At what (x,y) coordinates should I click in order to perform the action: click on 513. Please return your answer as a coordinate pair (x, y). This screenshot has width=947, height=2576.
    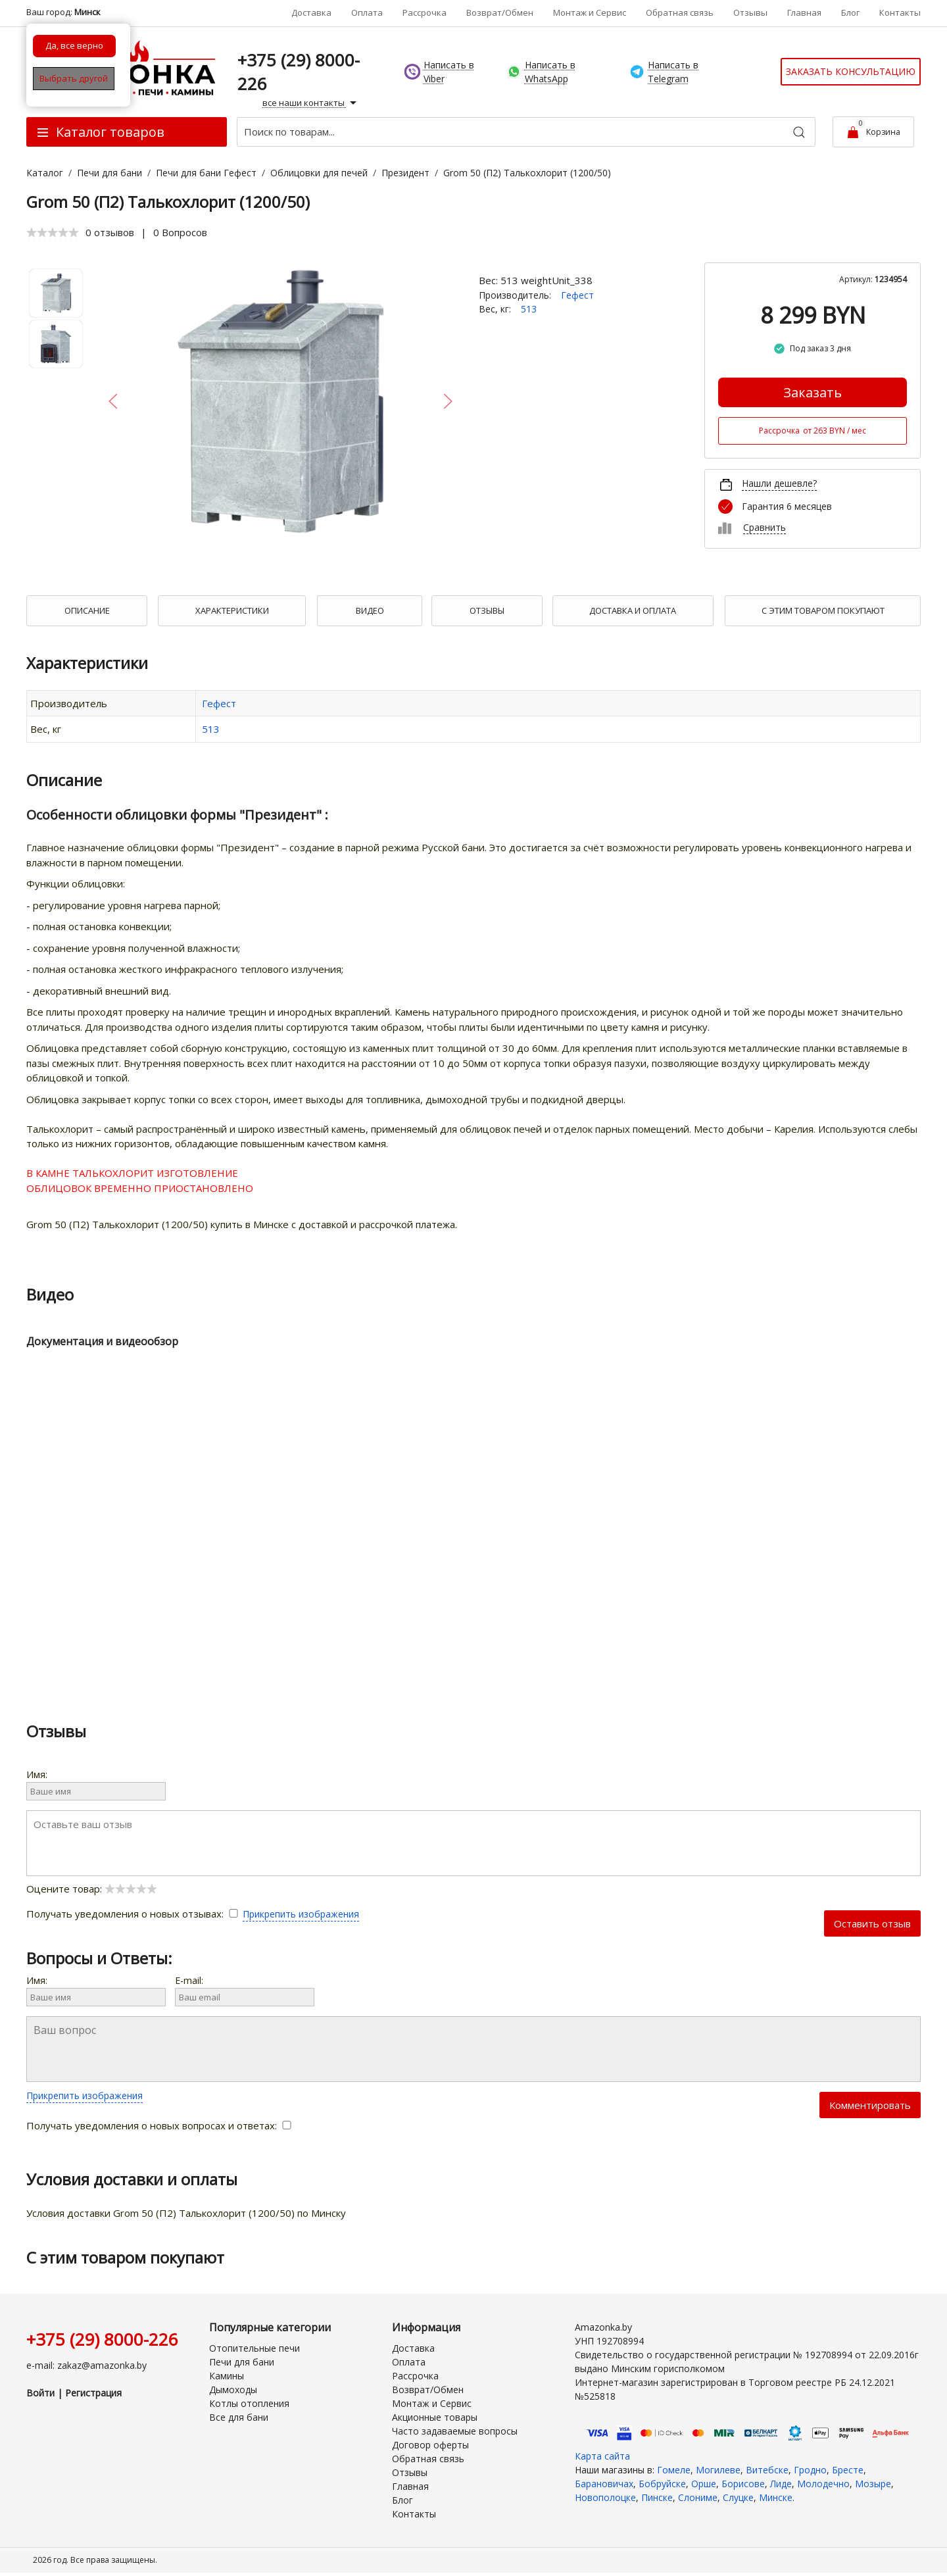
    Looking at the image, I should click on (529, 309).